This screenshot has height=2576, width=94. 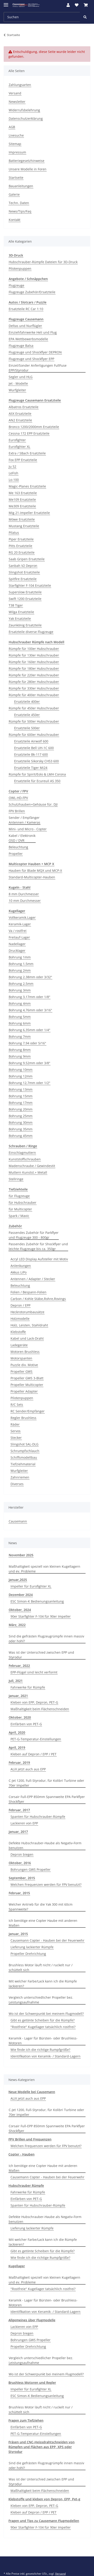 I want to click on Wie finde ich die richtige Rumpfgröße?, so click(x=40, y=2049).